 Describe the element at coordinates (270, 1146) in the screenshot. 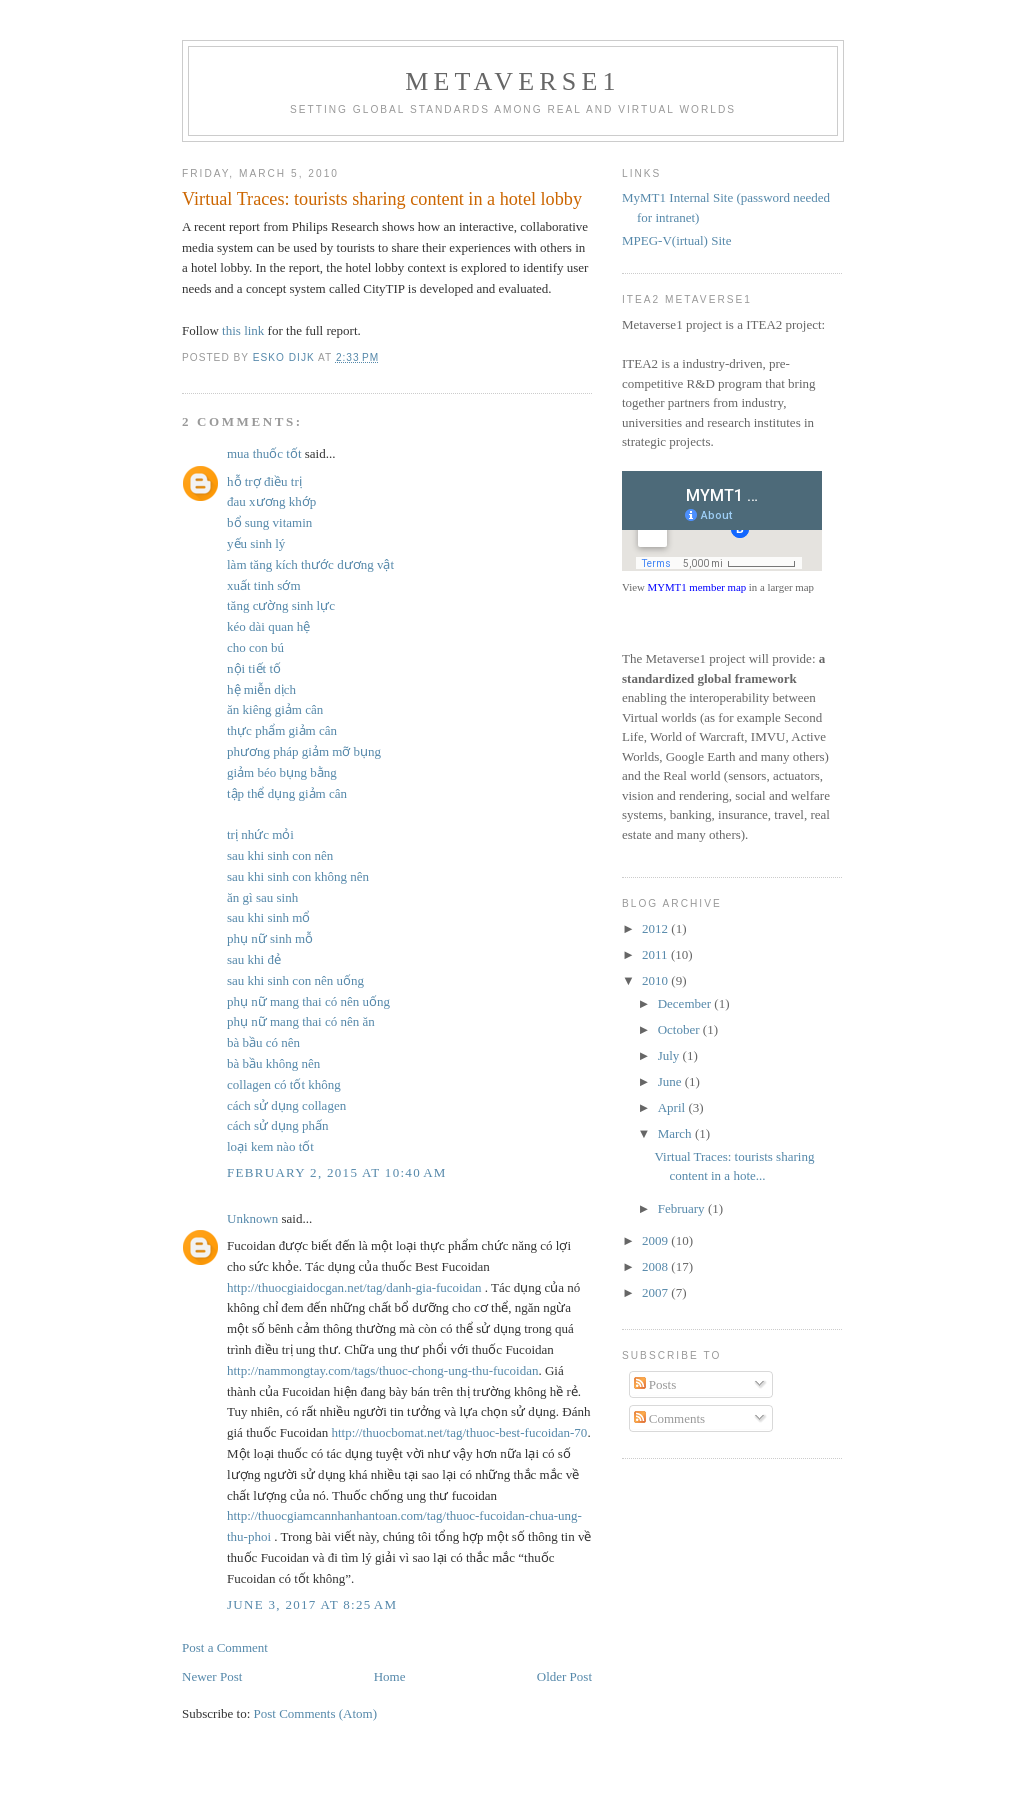

I see `loại kem nào tốt` at that location.